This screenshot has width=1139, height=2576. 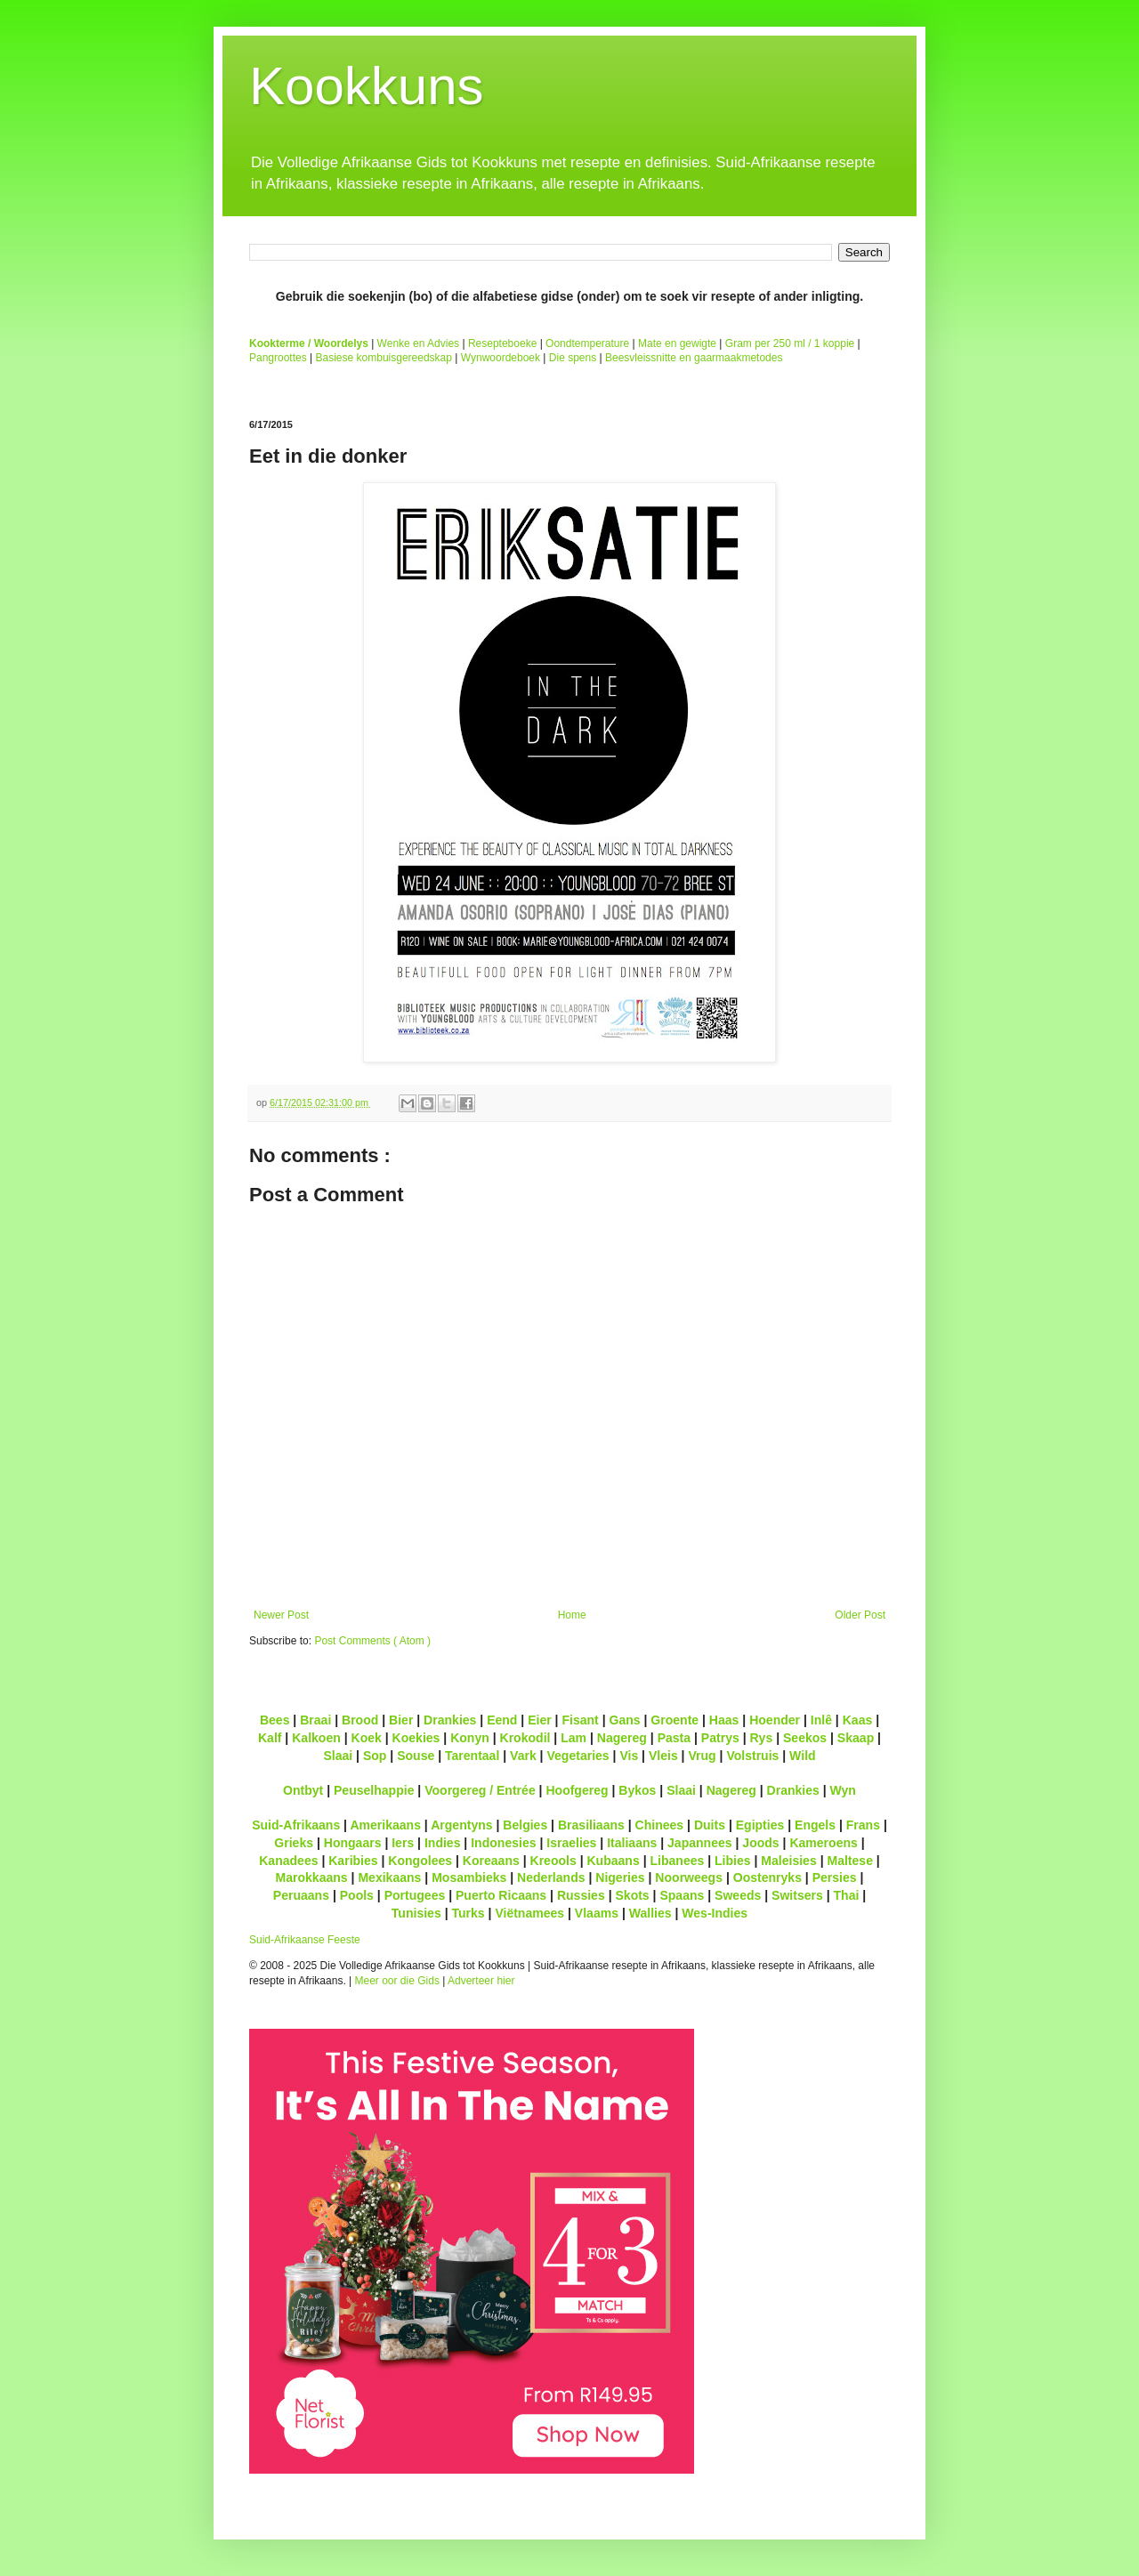 What do you see at coordinates (821, 1720) in the screenshot?
I see `Inlê` at bounding box center [821, 1720].